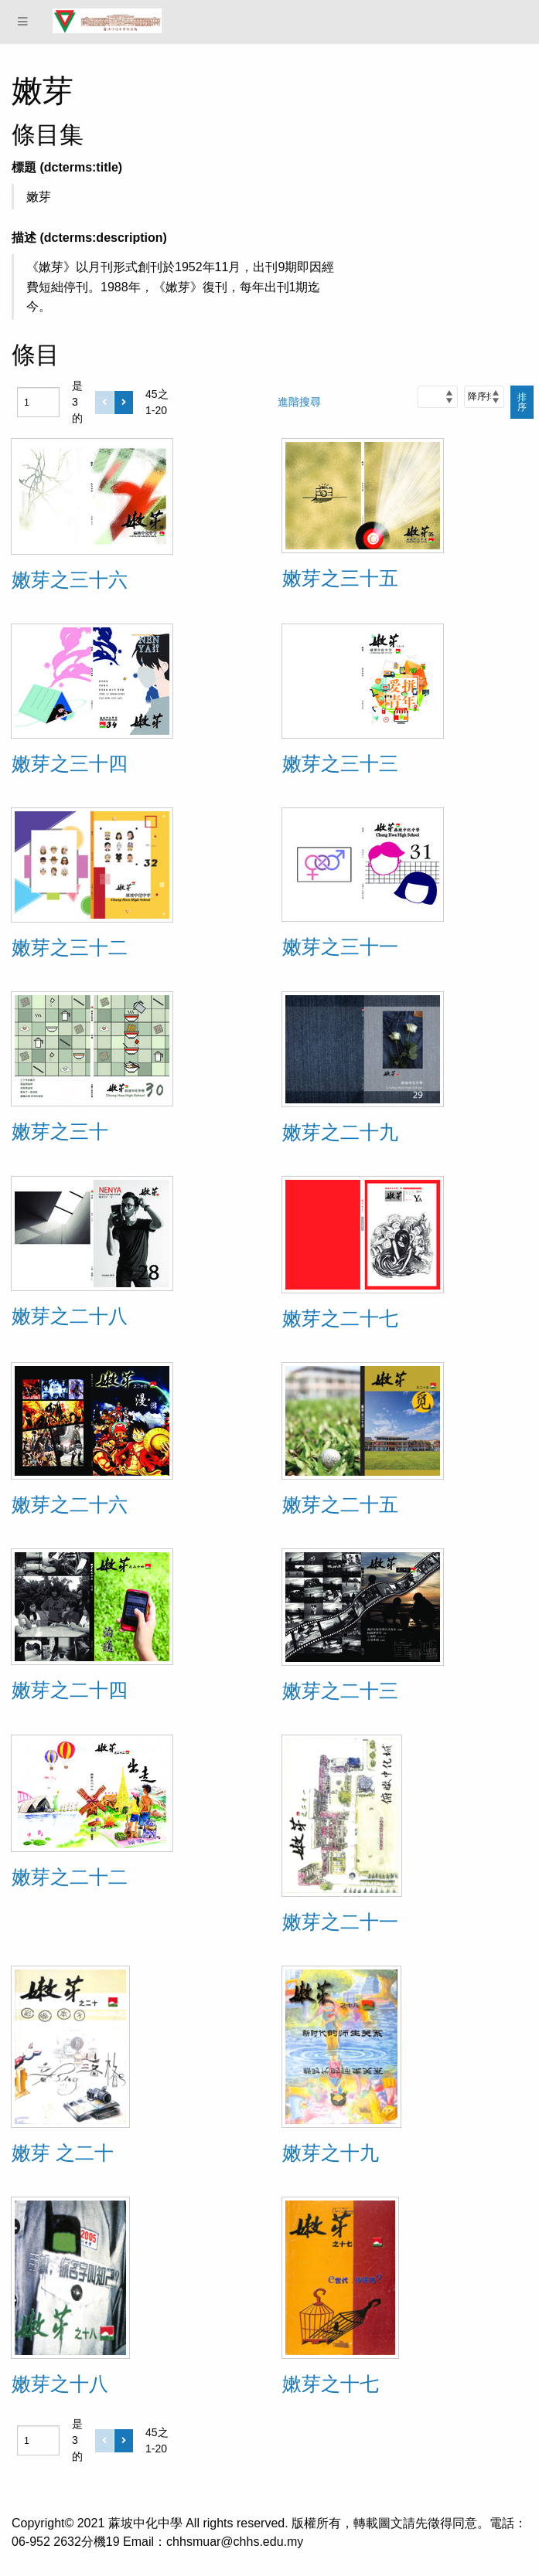 The image size is (539, 2576). What do you see at coordinates (299, 402) in the screenshot?
I see `進階搜尋` at bounding box center [299, 402].